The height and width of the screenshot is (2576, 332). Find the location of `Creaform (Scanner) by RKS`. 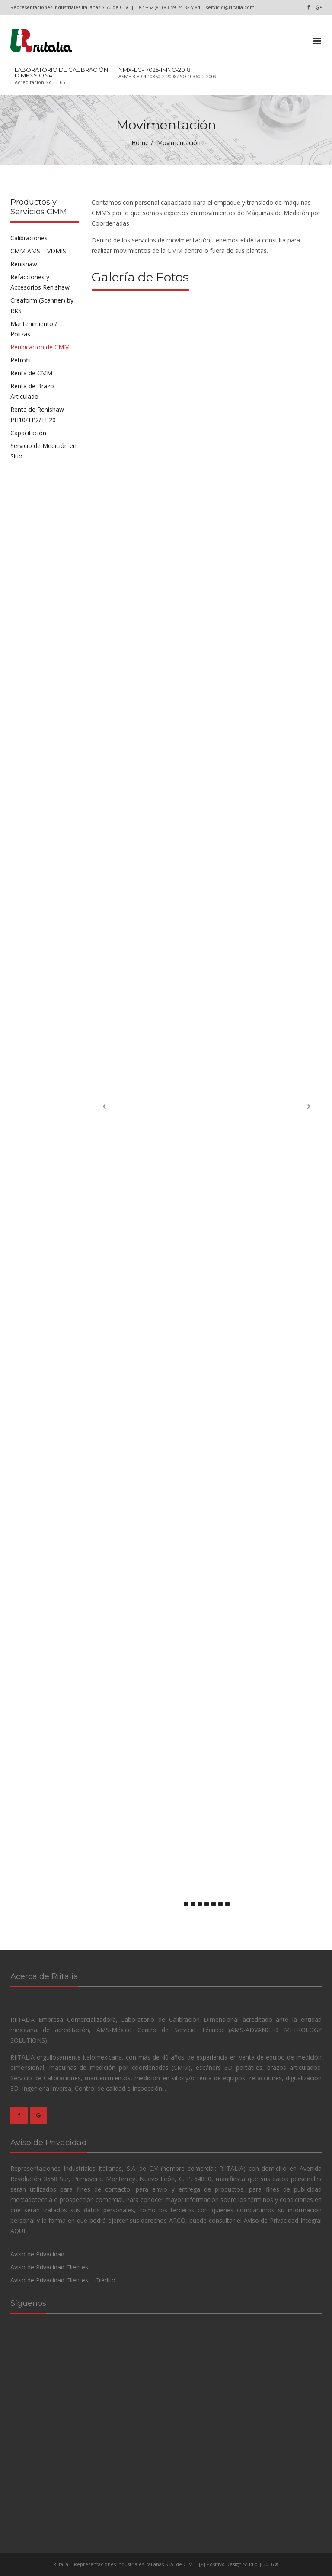

Creaform (Scanner) by RKS is located at coordinates (41, 305).